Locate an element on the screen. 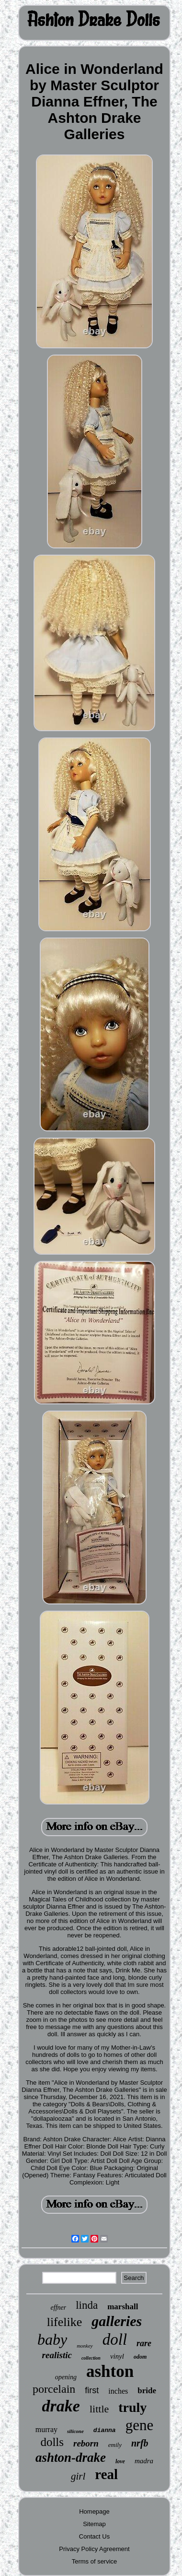  little is located at coordinates (99, 2409).